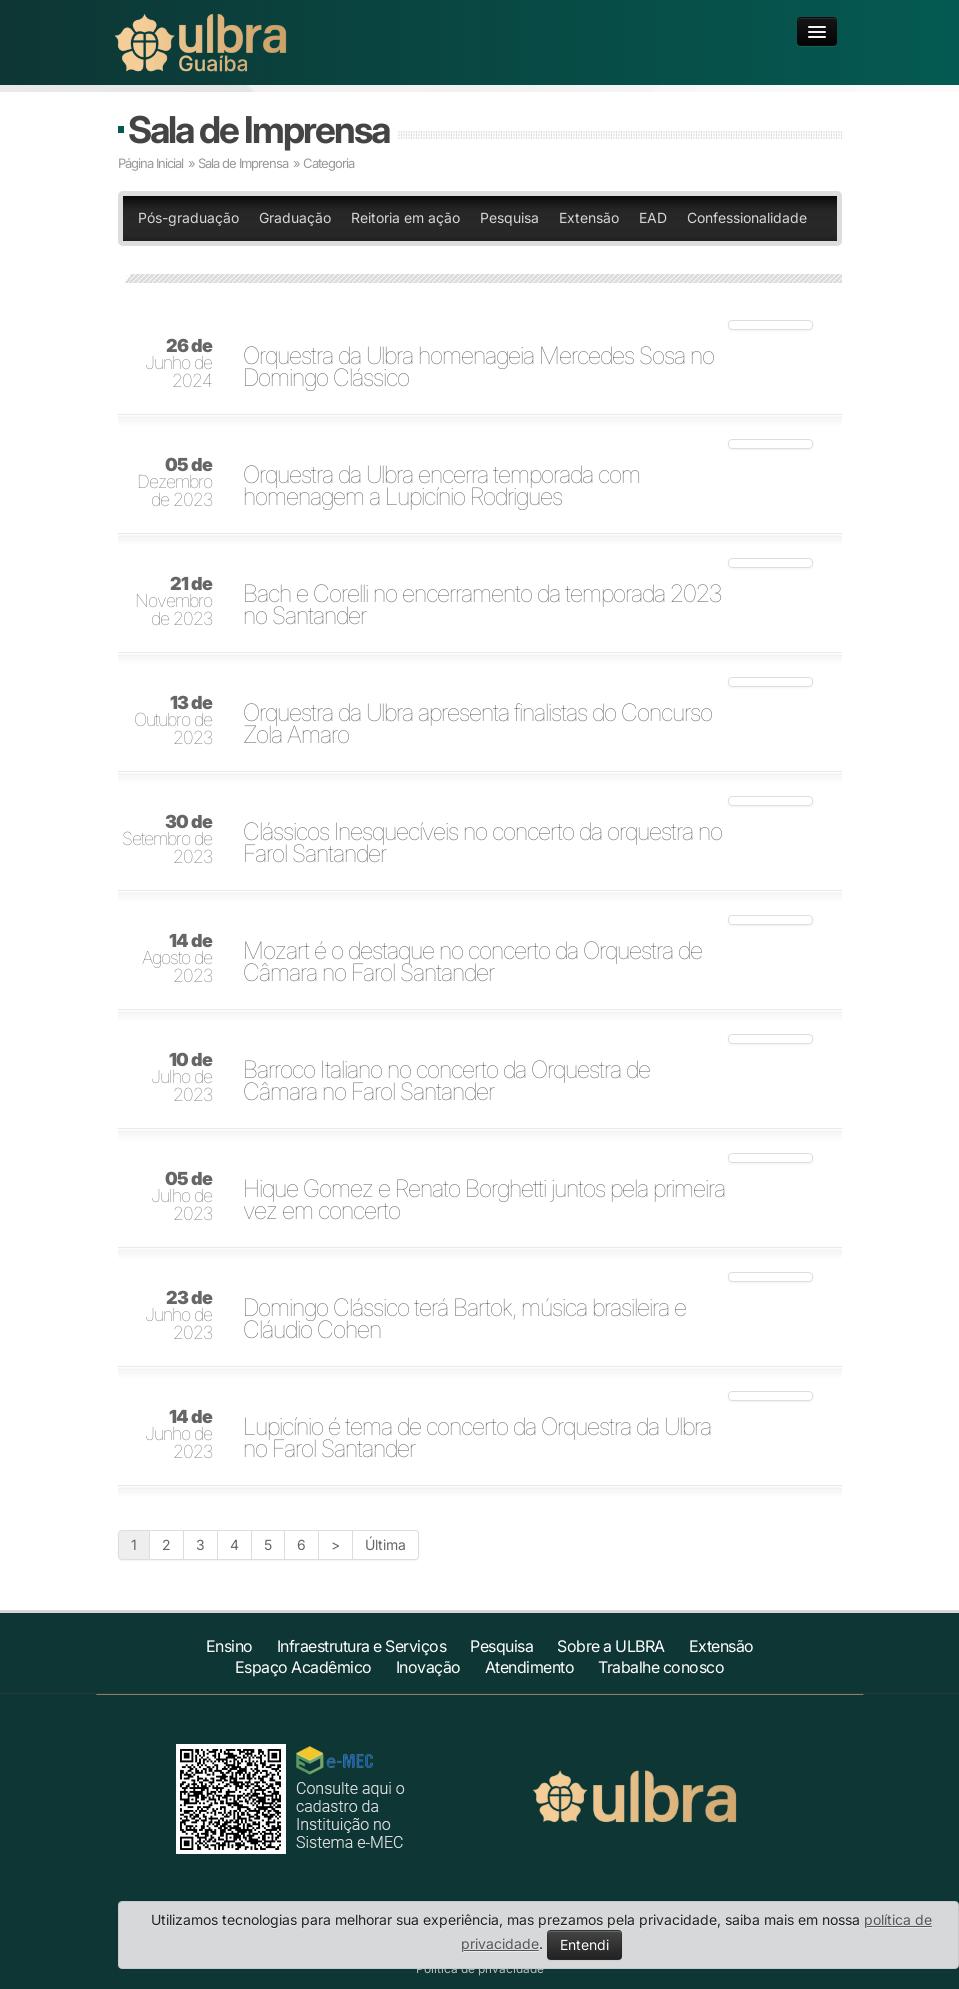 The height and width of the screenshot is (1989, 959). Describe the element at coordinates (188, 217) in the screenshot. I see `Pós-graduação` at that location.